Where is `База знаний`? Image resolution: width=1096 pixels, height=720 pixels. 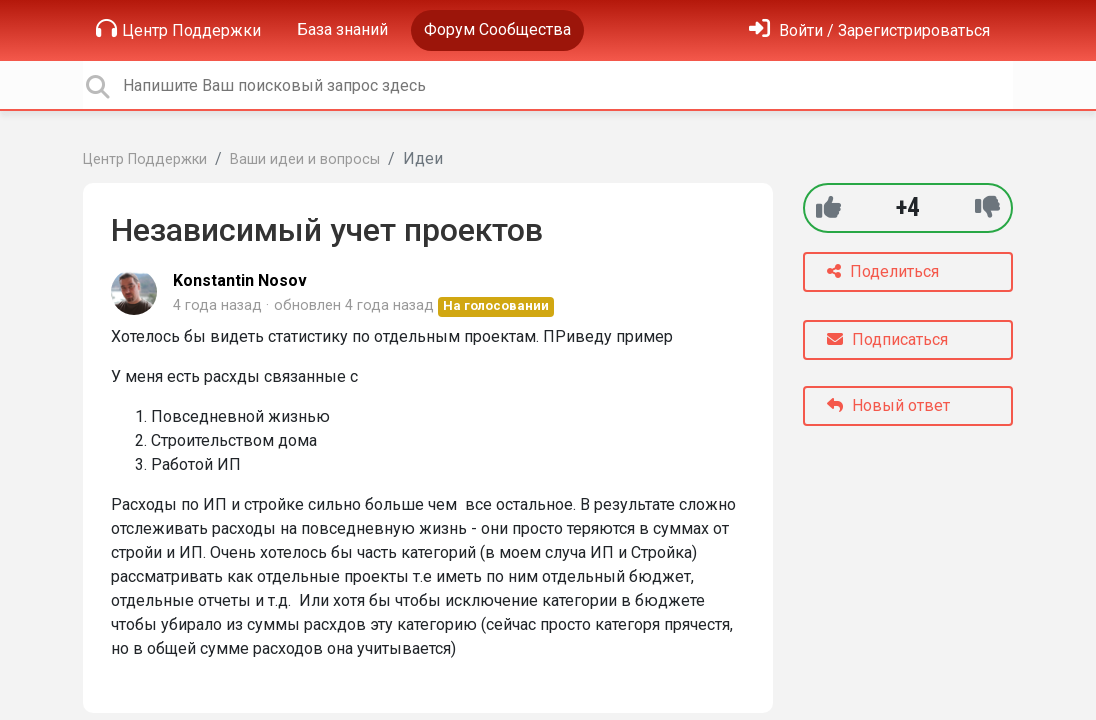
База знаний is located at coordinates (342, 29).